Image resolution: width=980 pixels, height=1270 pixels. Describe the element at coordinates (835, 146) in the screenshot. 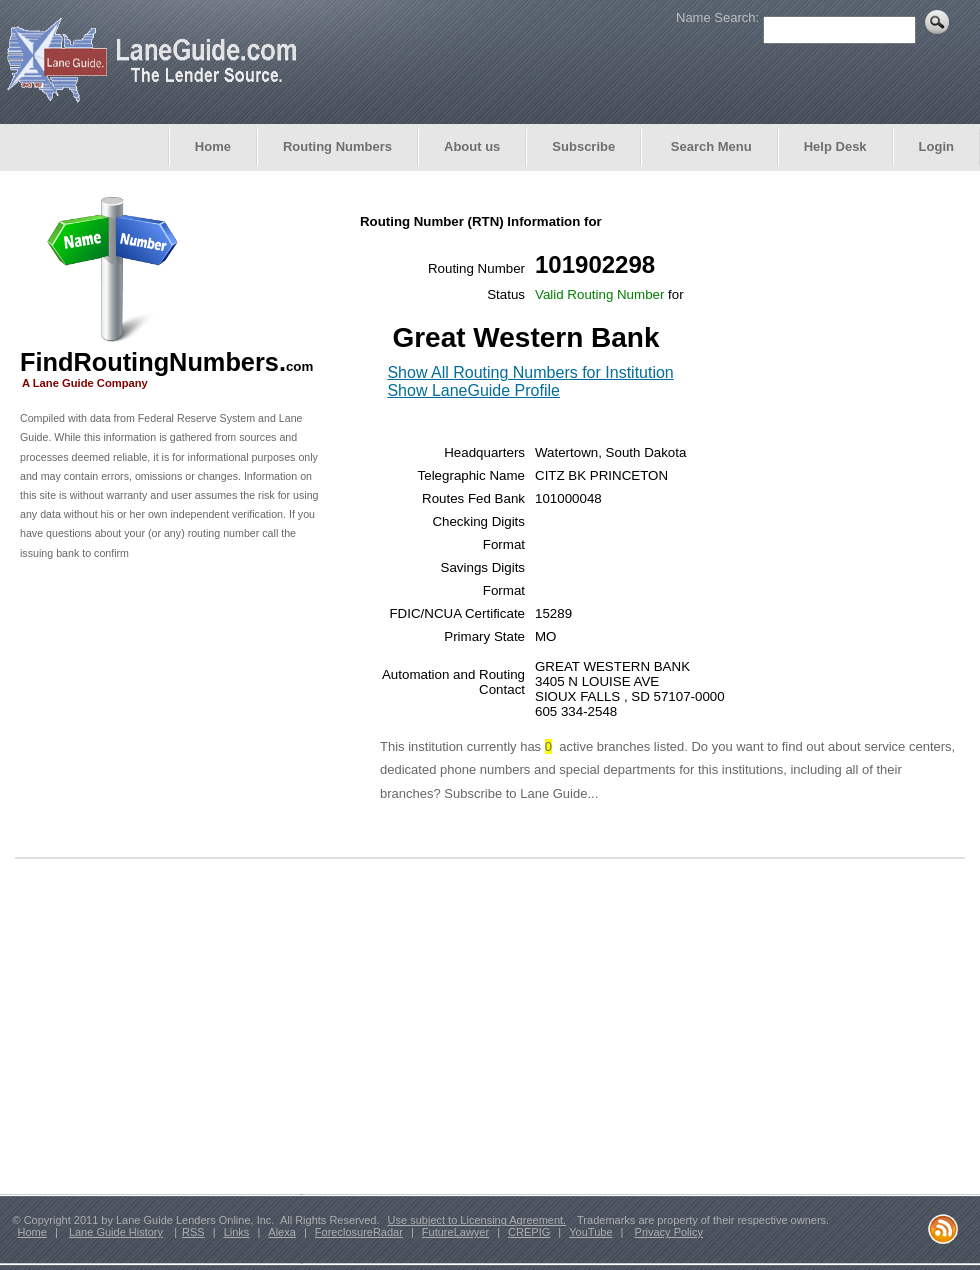

I see `Help Desk` at that location.